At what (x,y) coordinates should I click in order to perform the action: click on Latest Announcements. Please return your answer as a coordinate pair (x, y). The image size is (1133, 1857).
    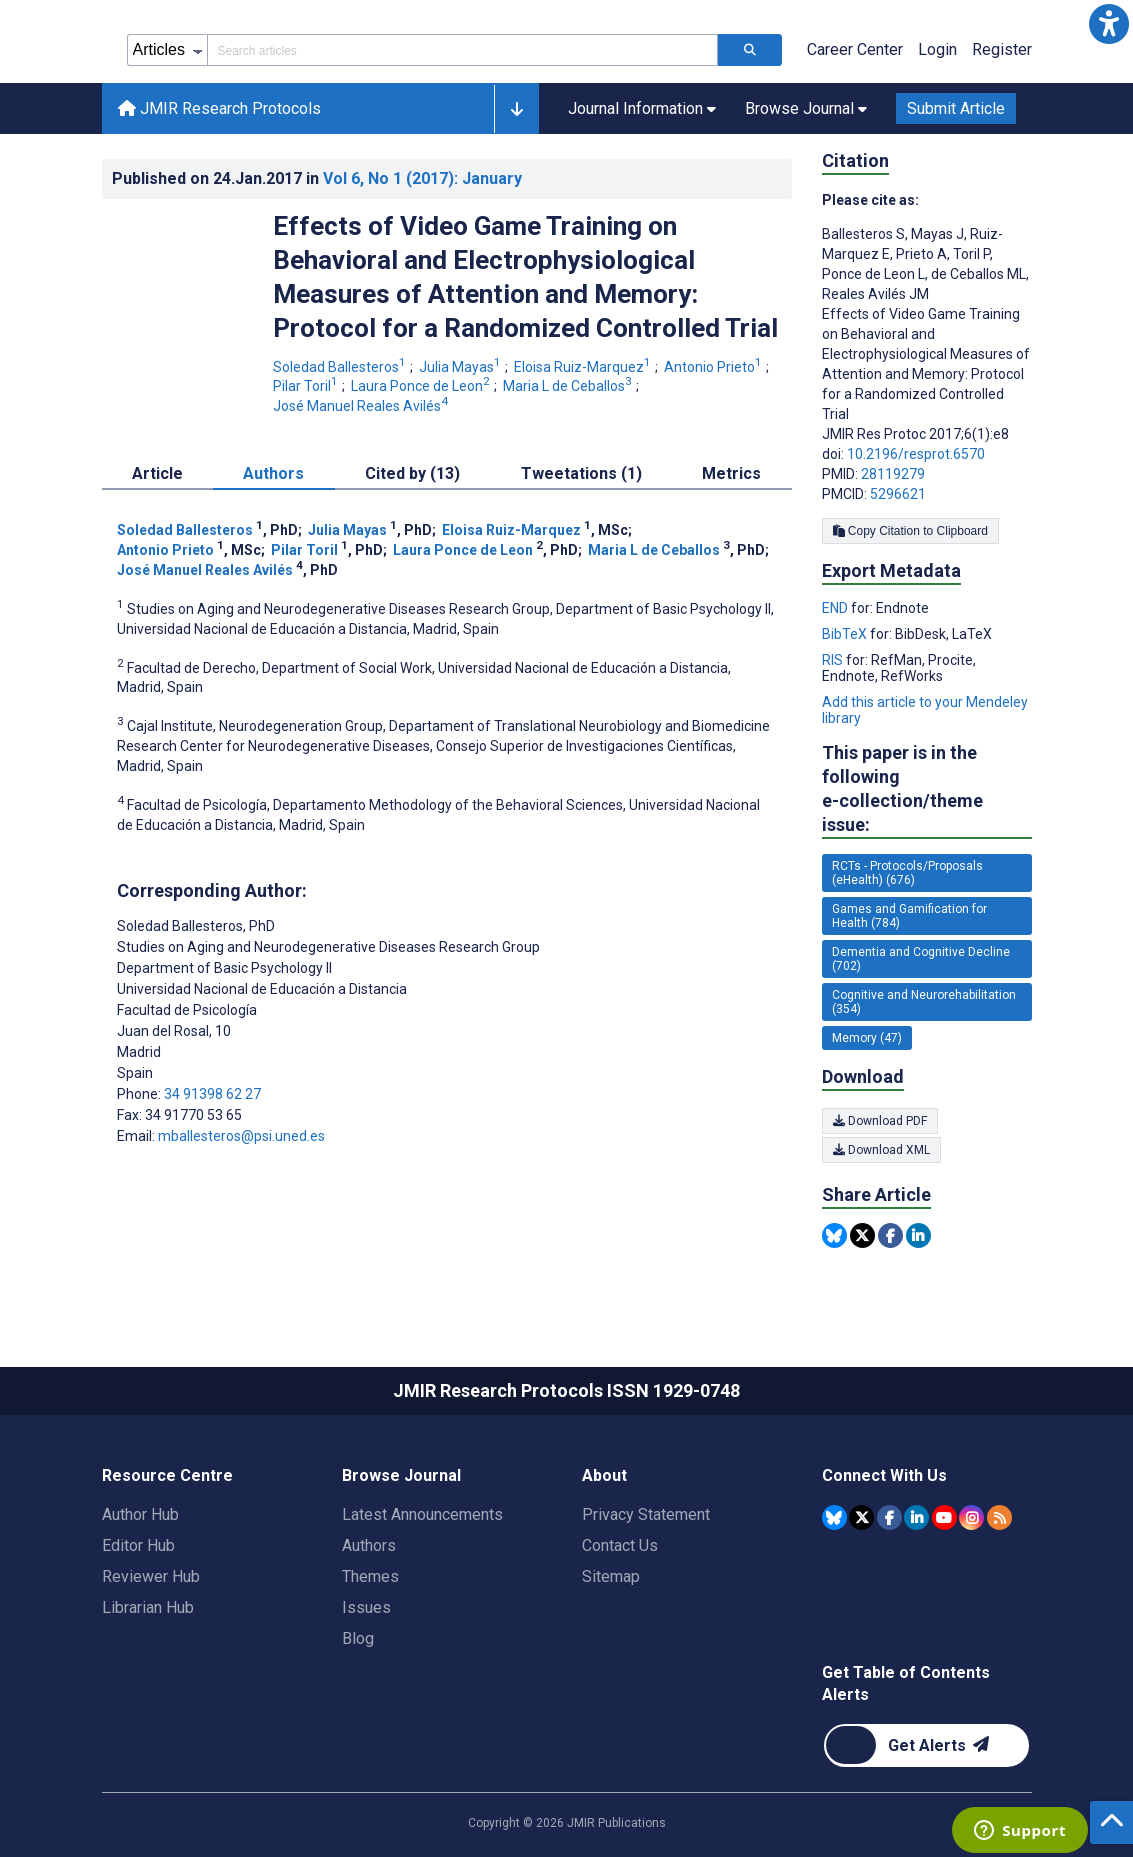
    Looking at the image, I should click on (422, 1514).